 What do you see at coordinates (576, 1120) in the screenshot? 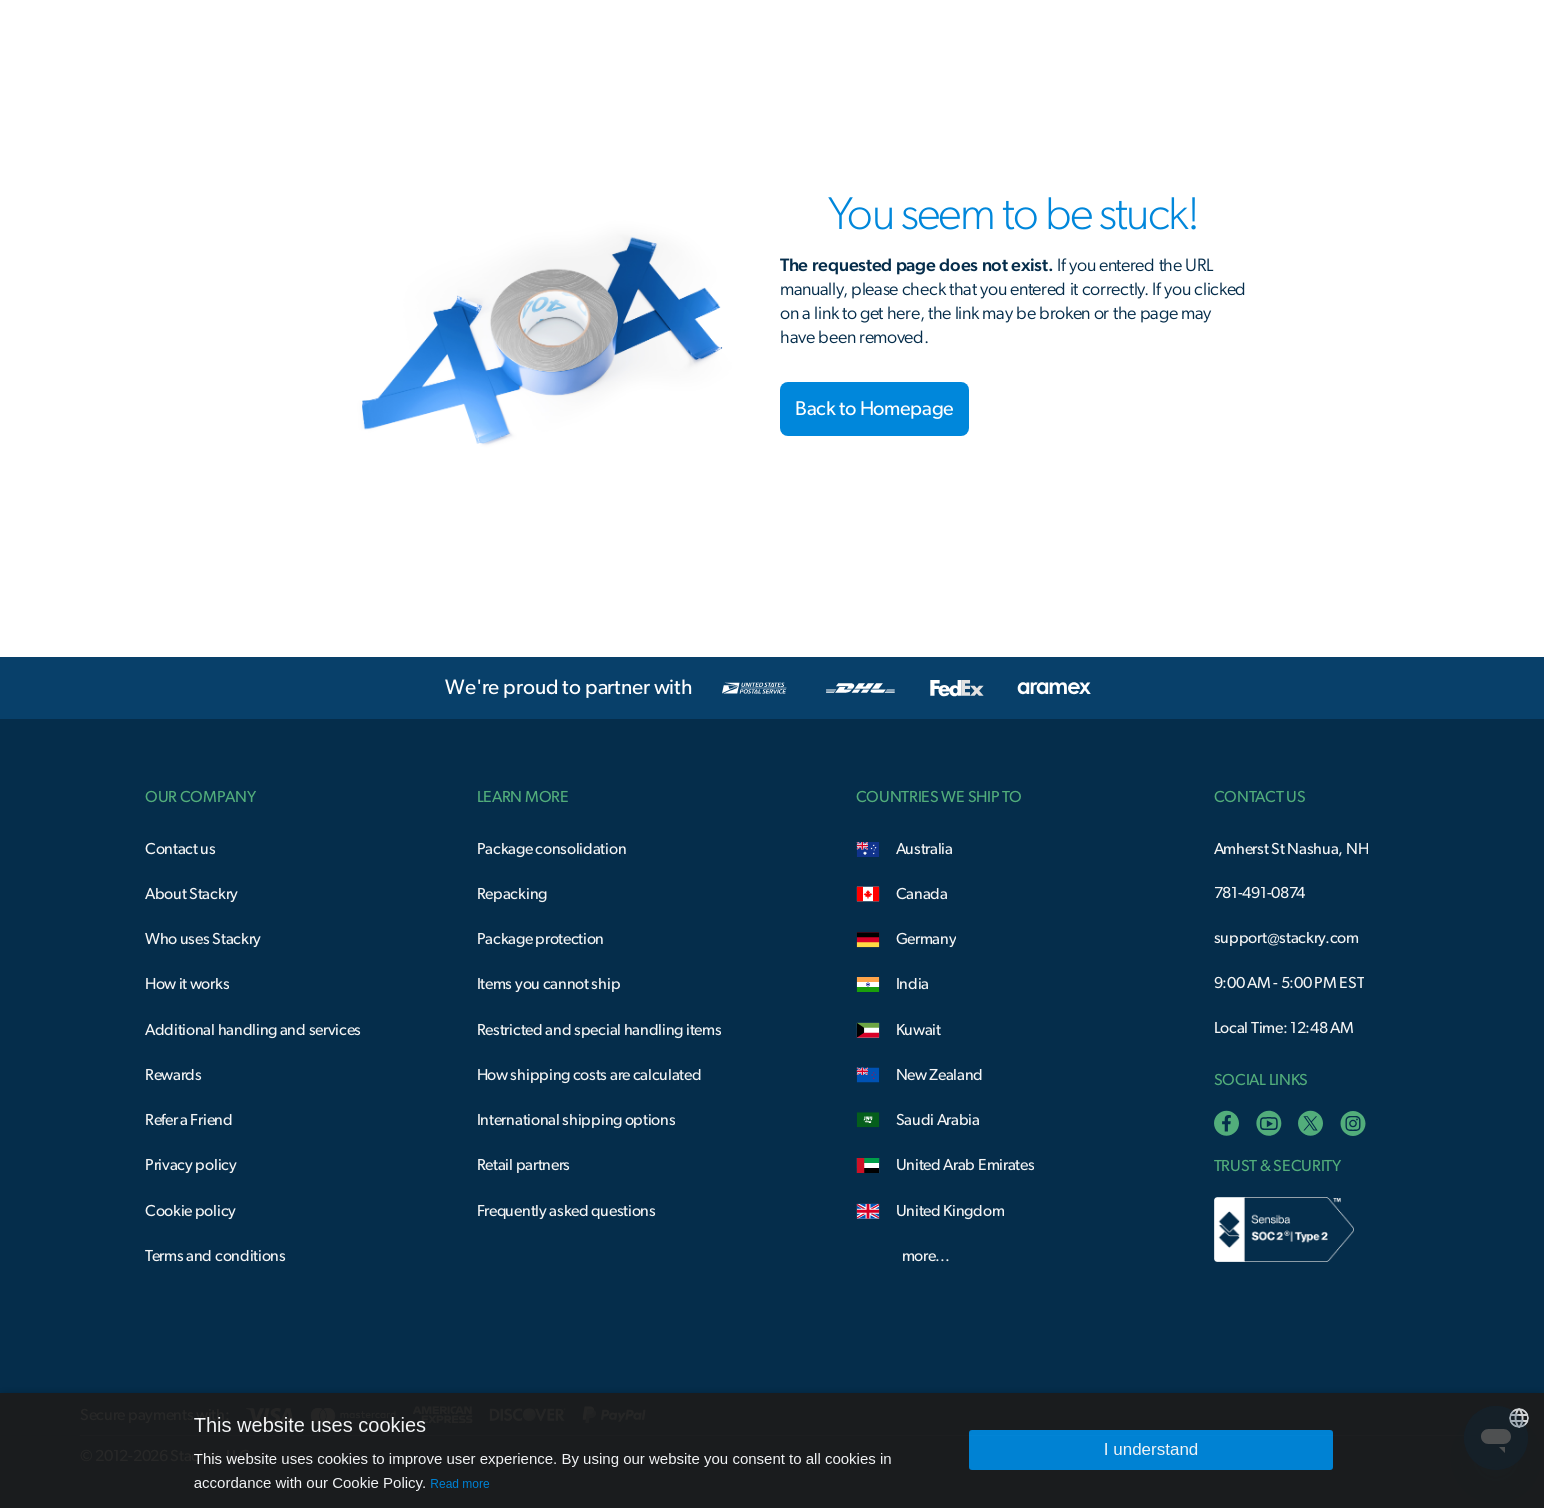
I see `International shipping options` at bounding box center [576, 1120].